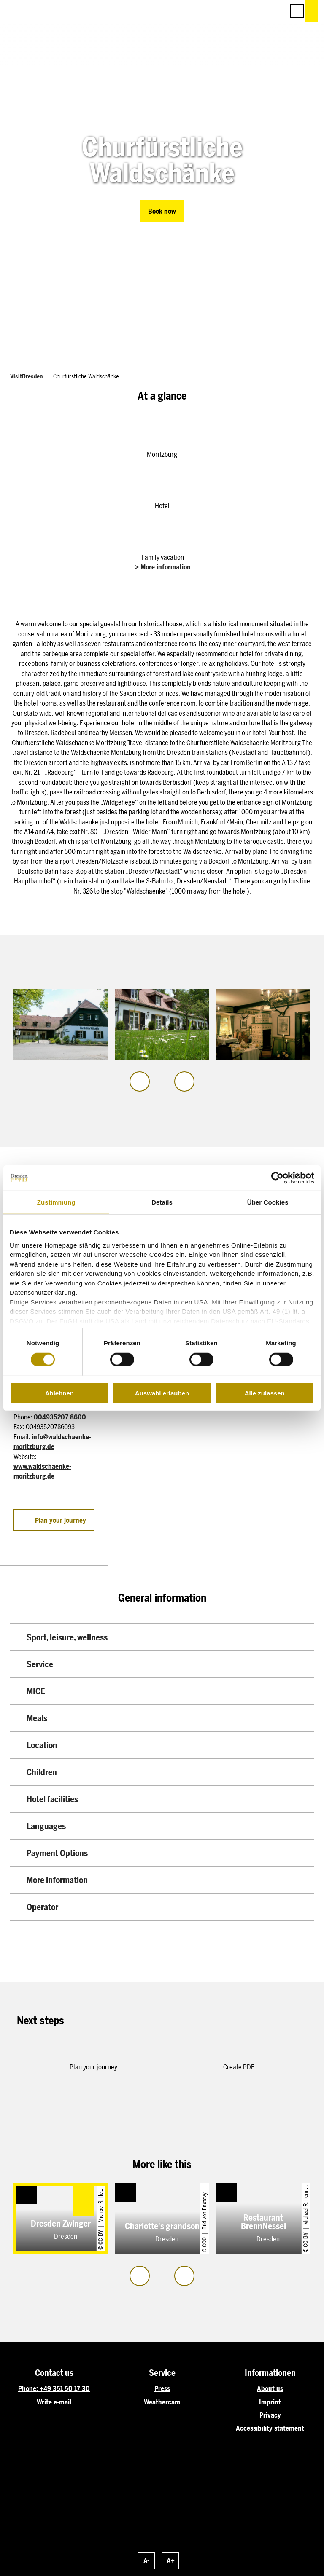 The height and width of the screenshot is (2576, 324). I want to click on > More information, so click(163, 567).